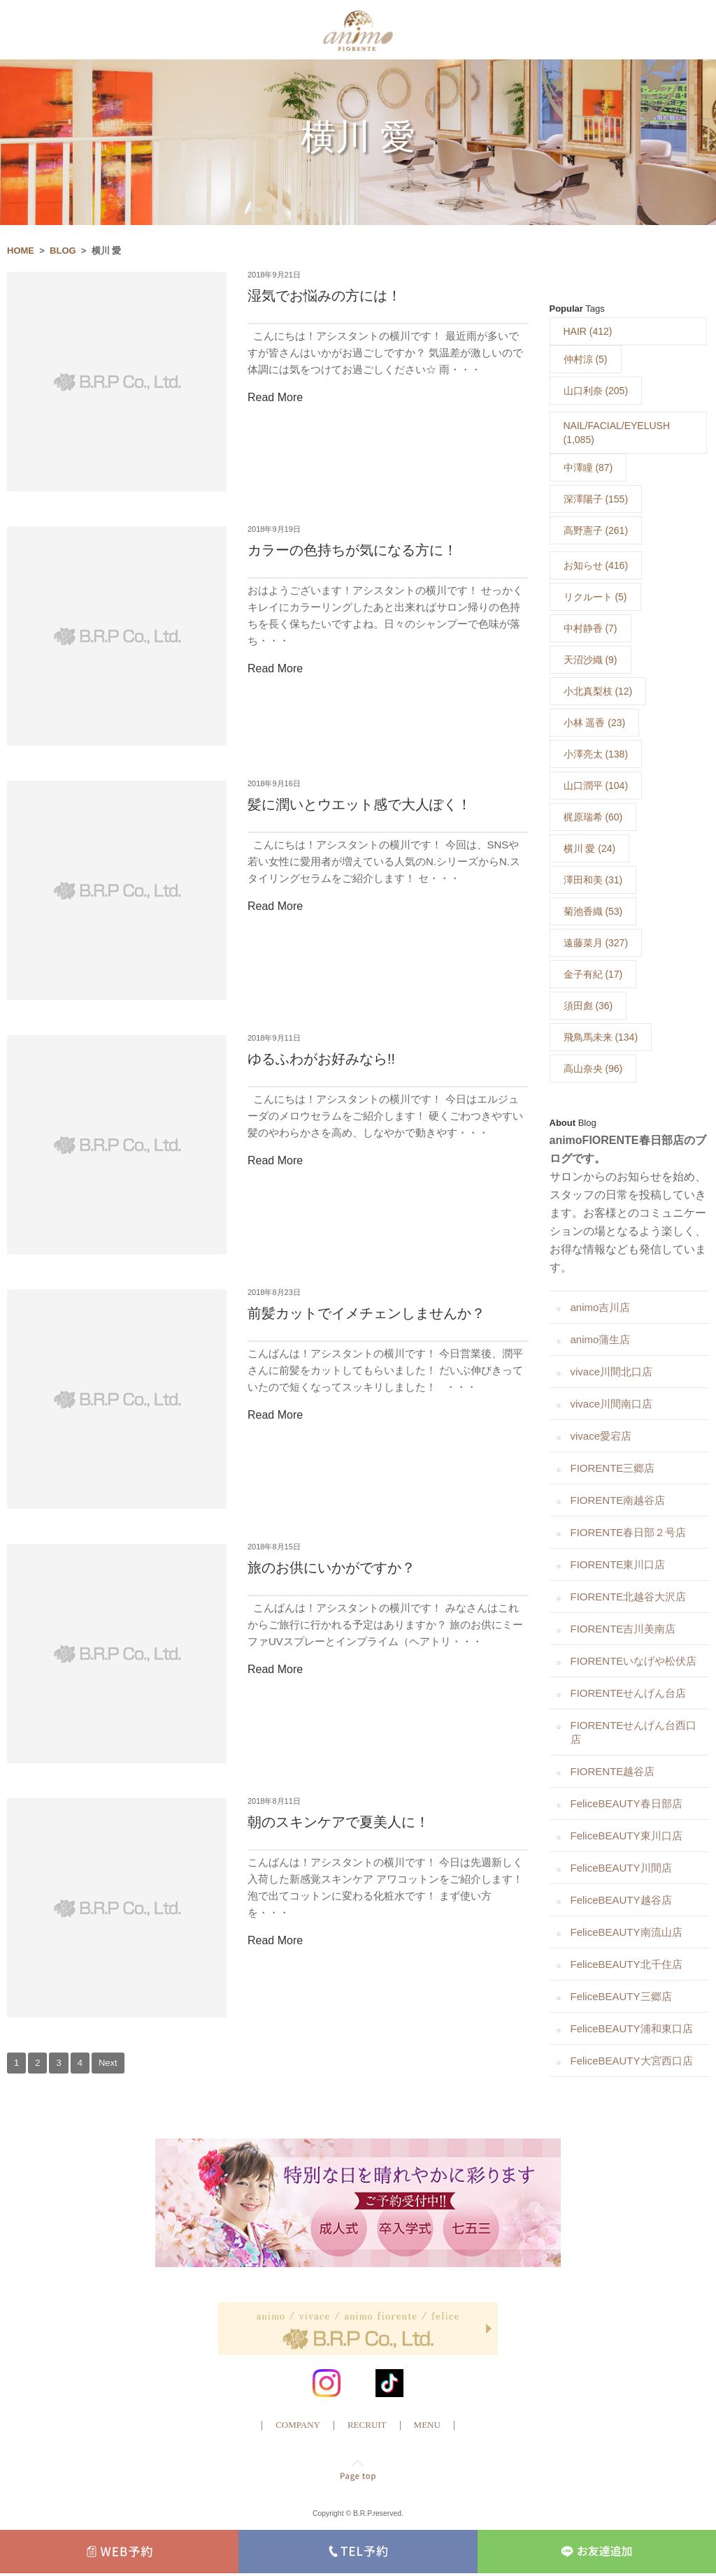  What do you see at coordinates (621, 1901) in the screenshot?
I see `FeliceBEAUTY越谷店` at bounding box center [621, 1901].